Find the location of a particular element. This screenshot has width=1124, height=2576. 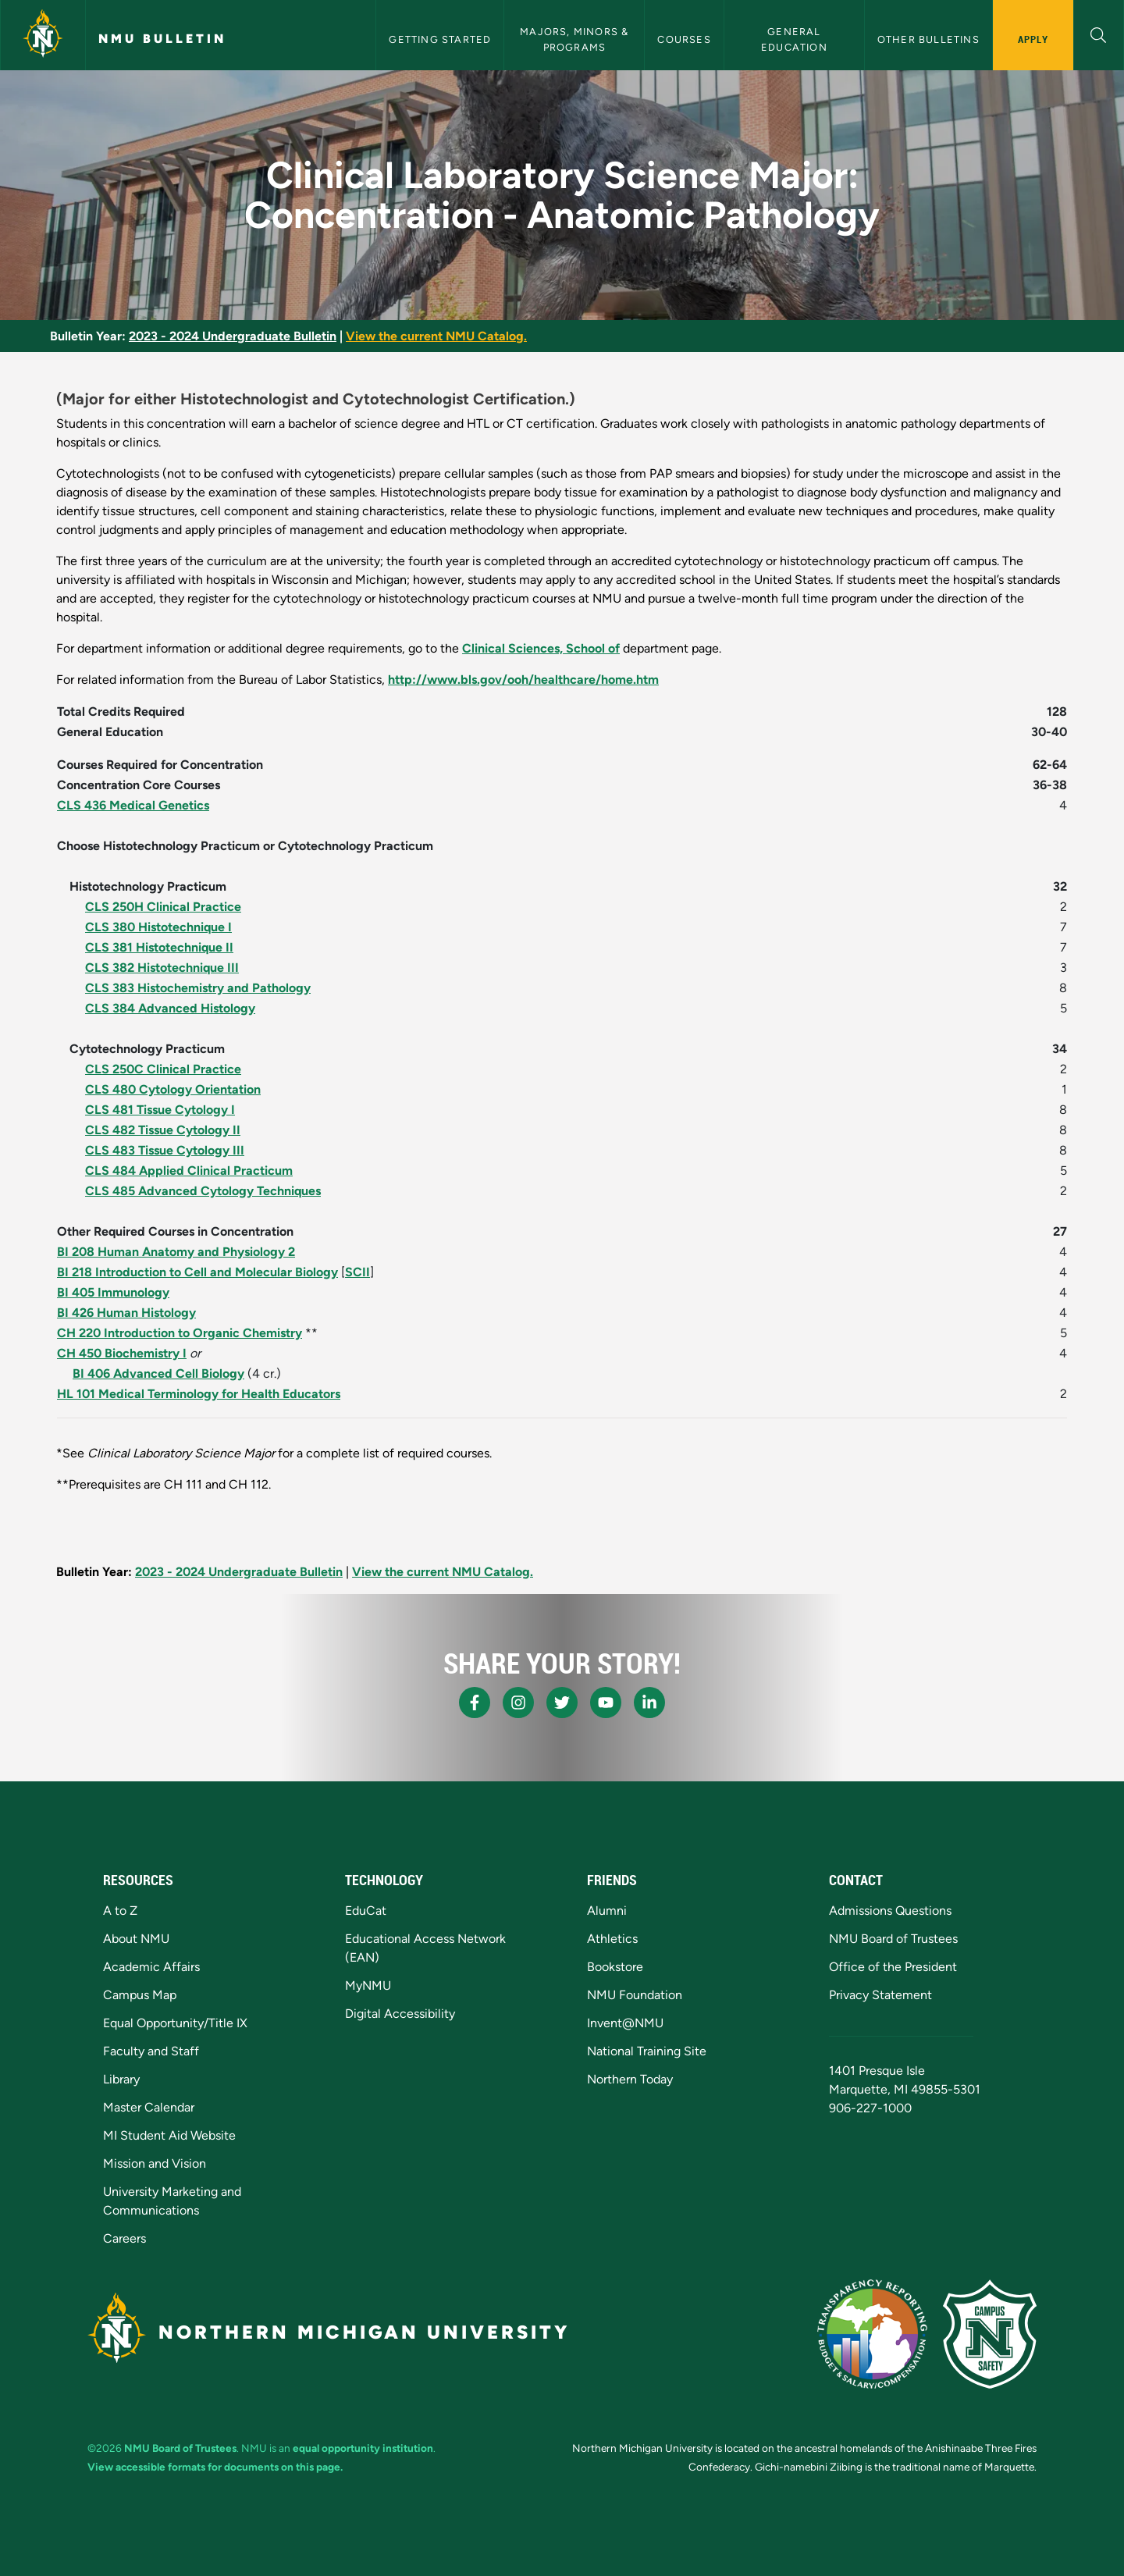

MyNMU is located at coordinates (368, 1985).